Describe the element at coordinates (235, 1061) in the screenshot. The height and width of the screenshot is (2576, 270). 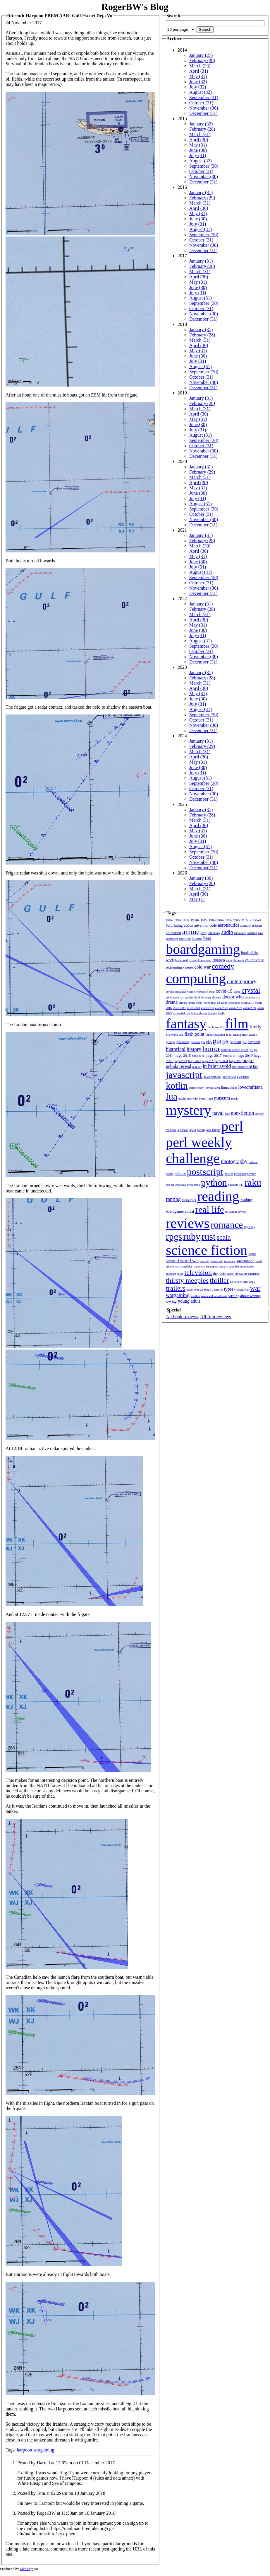
I see `hugo 2025` at that location.